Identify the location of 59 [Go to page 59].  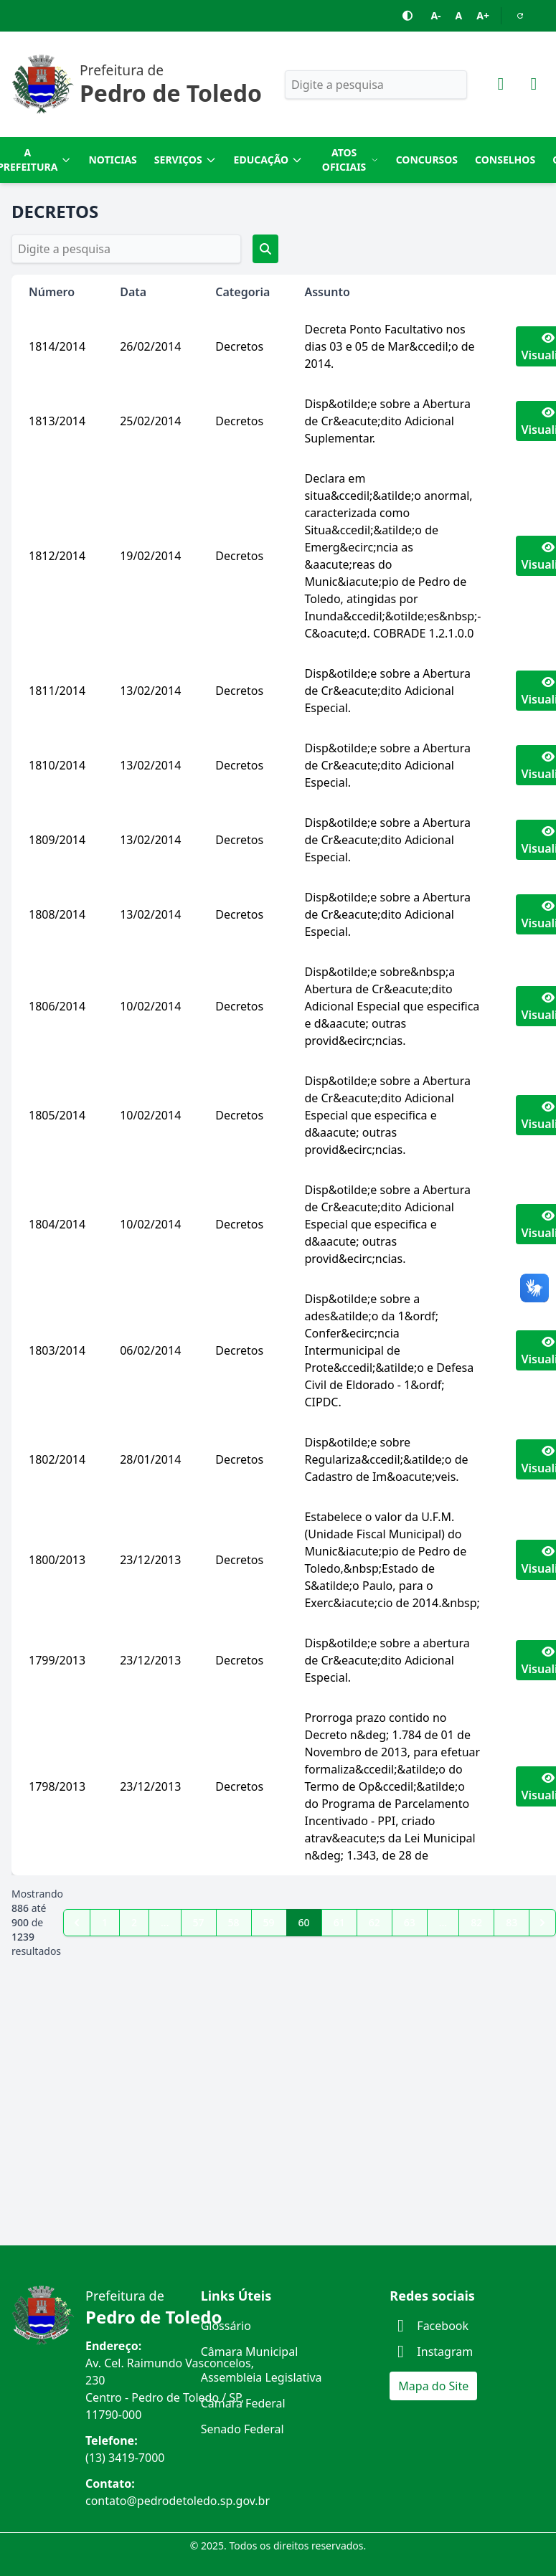
(269, 1922).